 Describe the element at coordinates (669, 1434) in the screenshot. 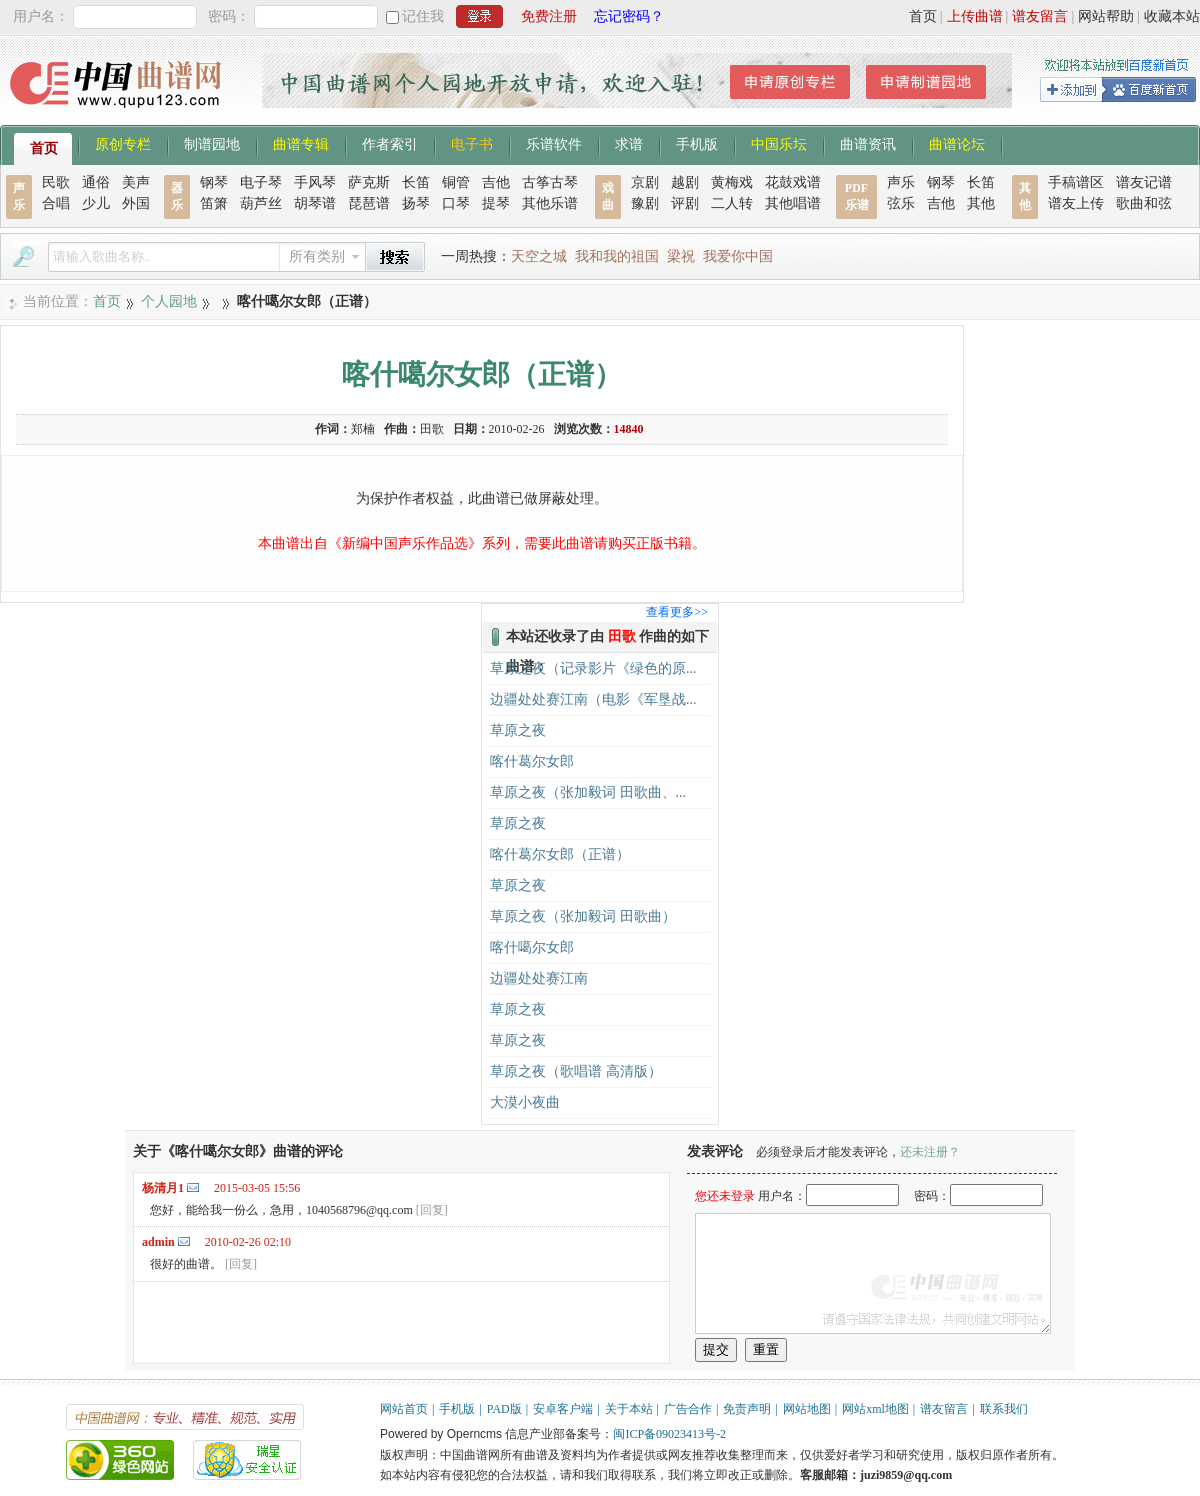

I see `闽ICP备09023413号-2` at that location.